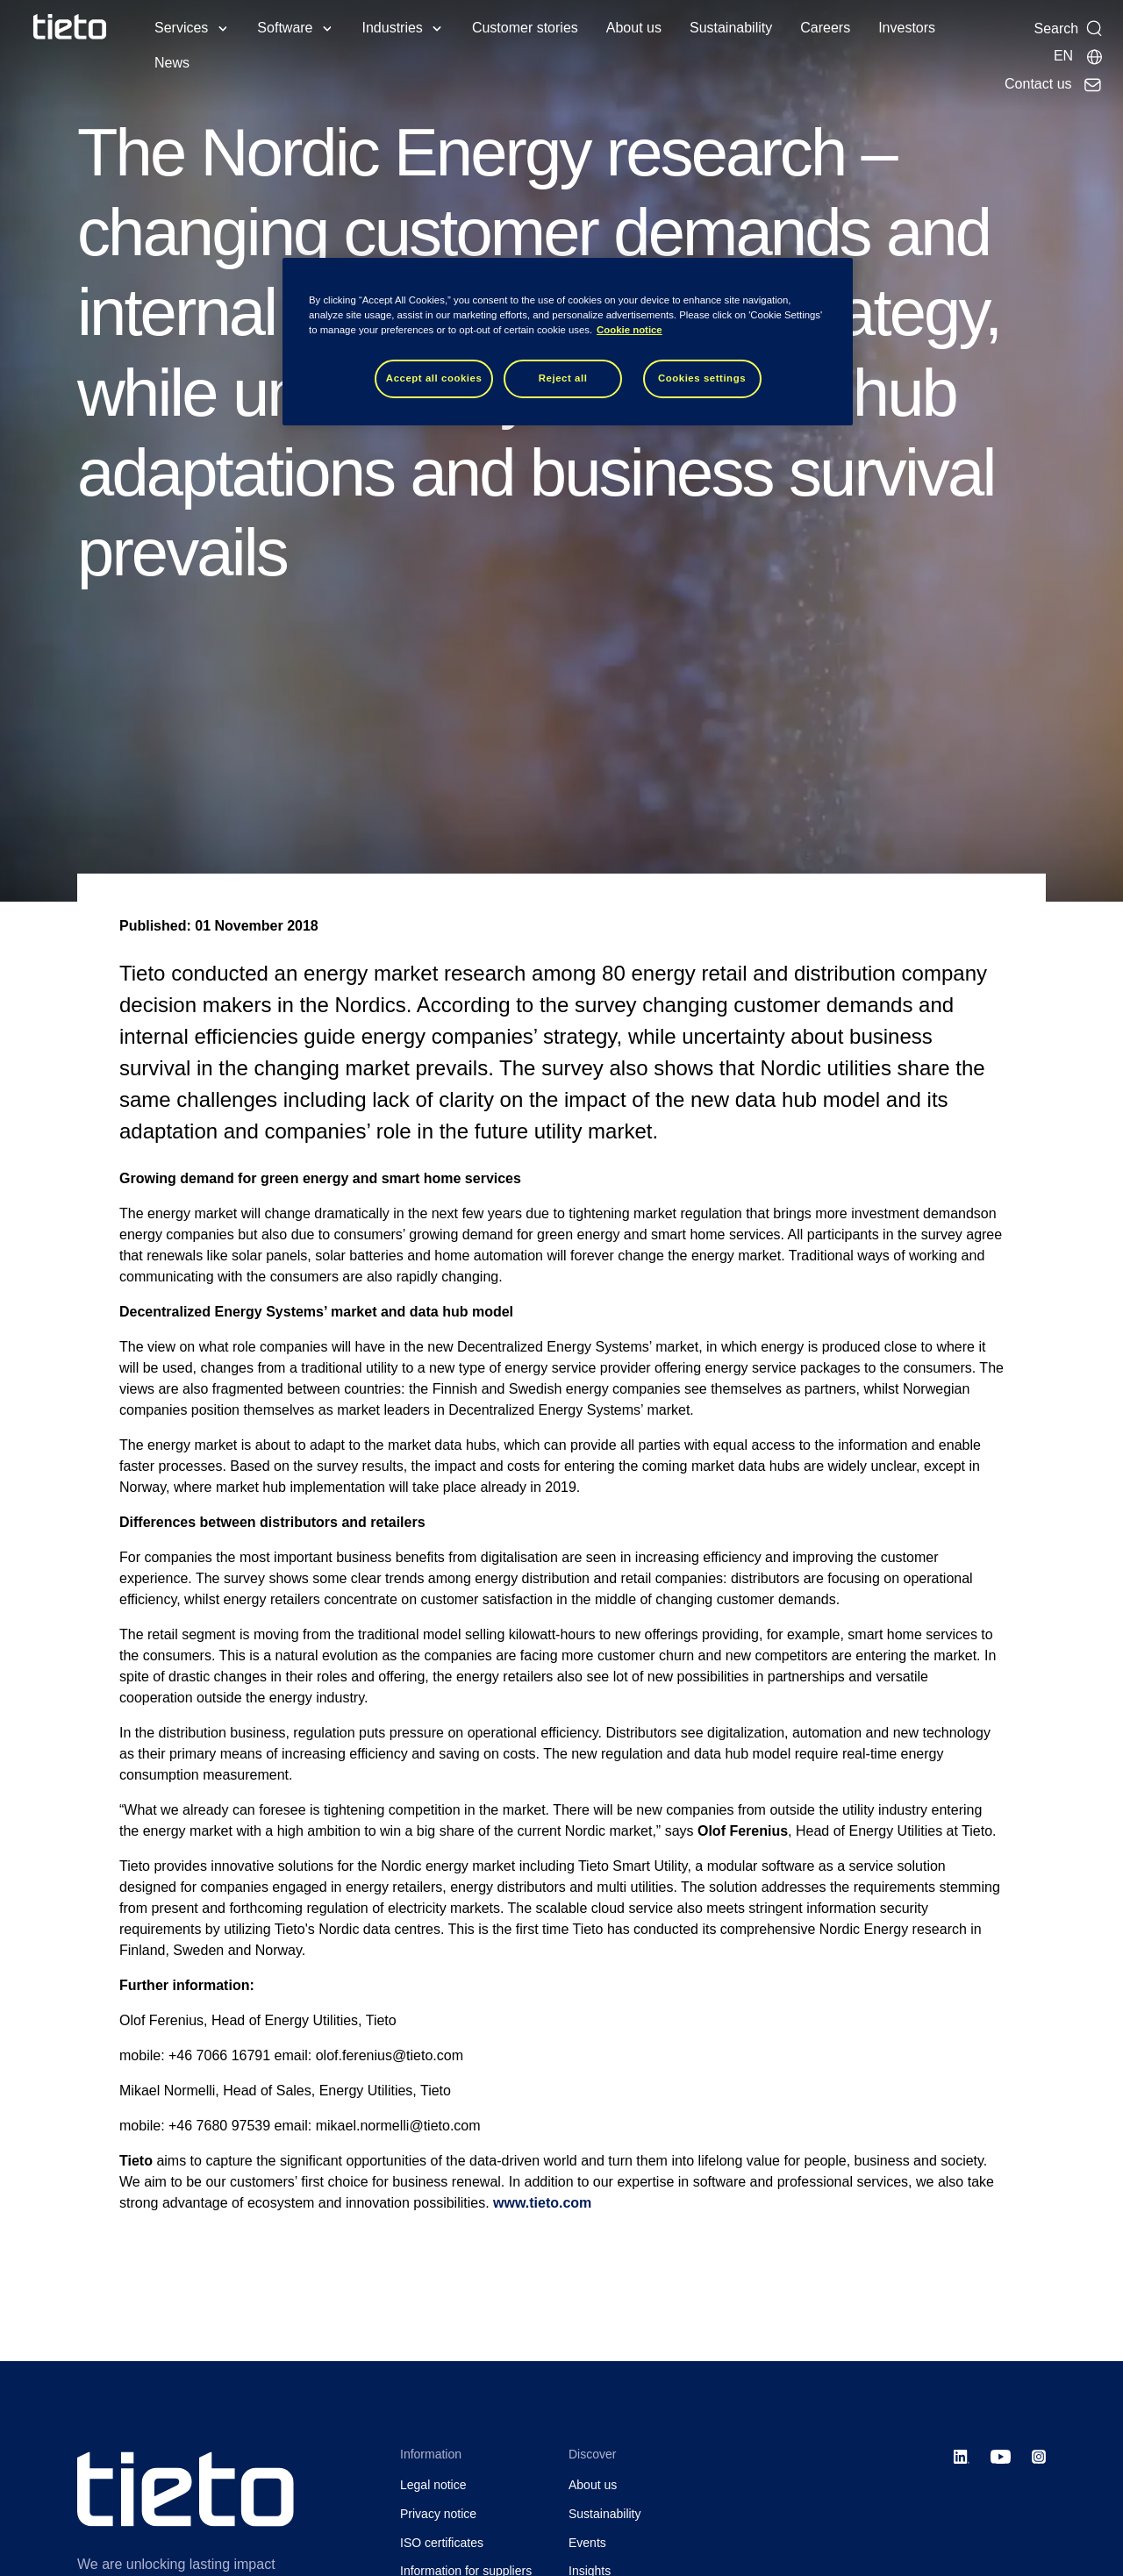 The height and width of the screenshot is (2576, 1123). Describe the element at coordinates (441, 2543) in the screenshot. I see `ISO certificates` at that location.